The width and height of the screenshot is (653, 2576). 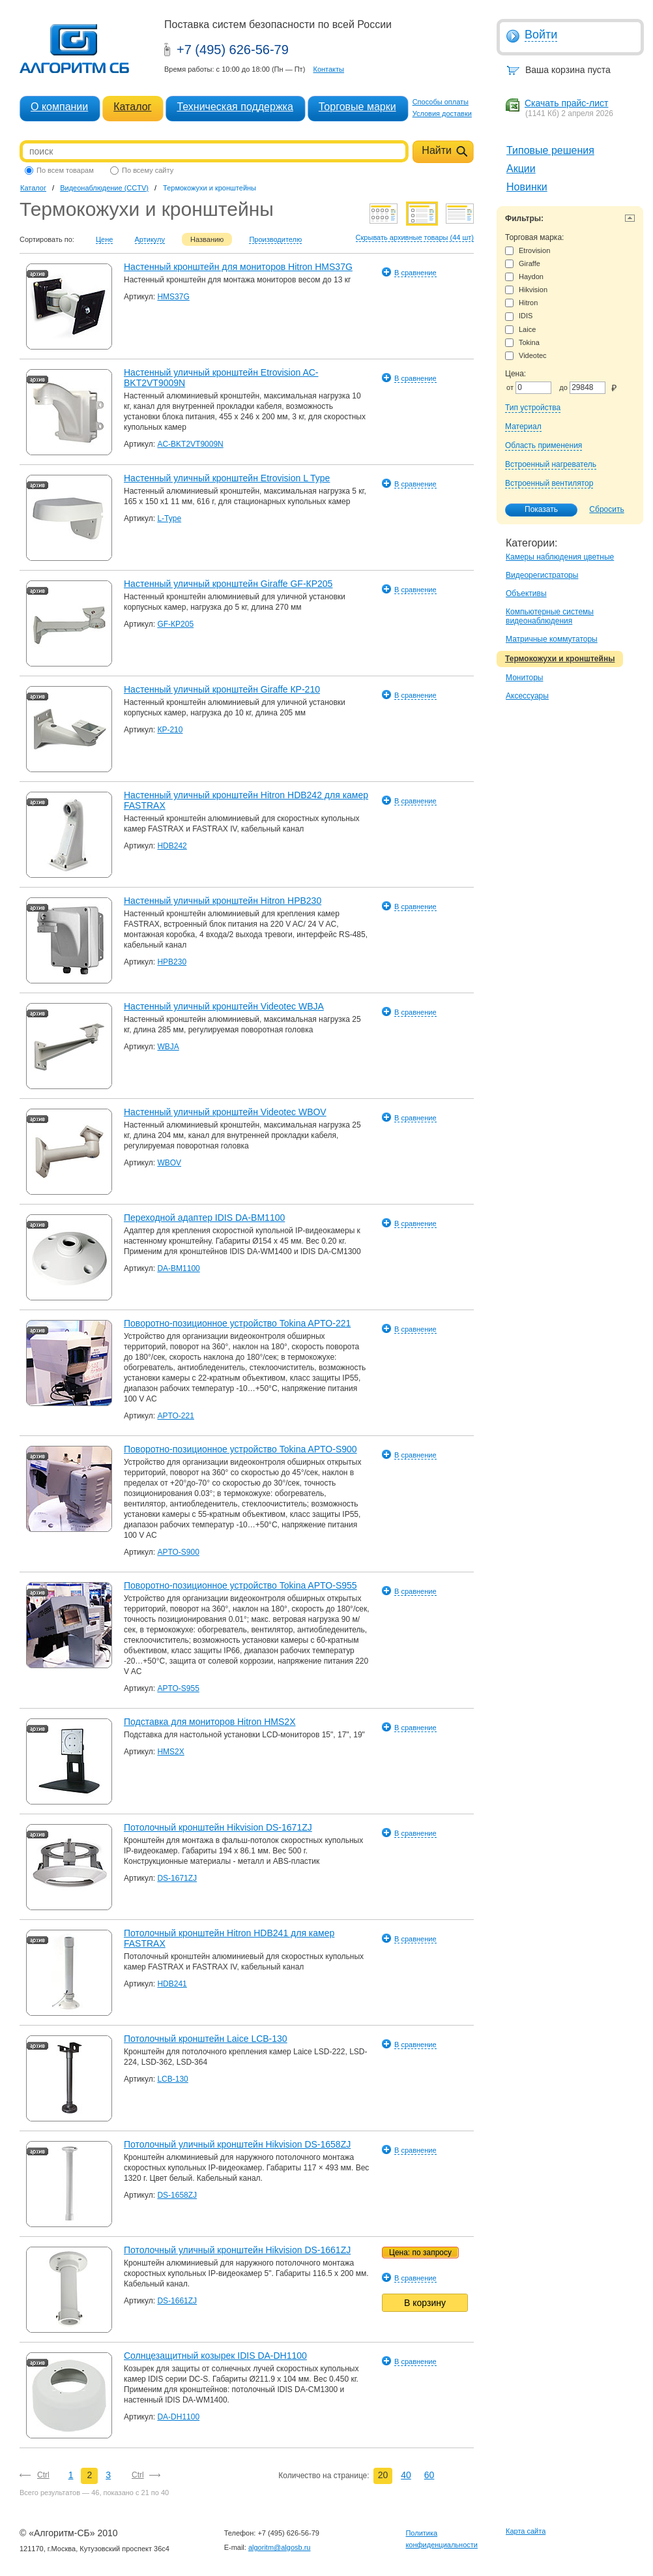 What do you see at coordinates (177, 2195) in the screenshot?
I see `DS-1658ZJ` at bounding box center [177, 2195].